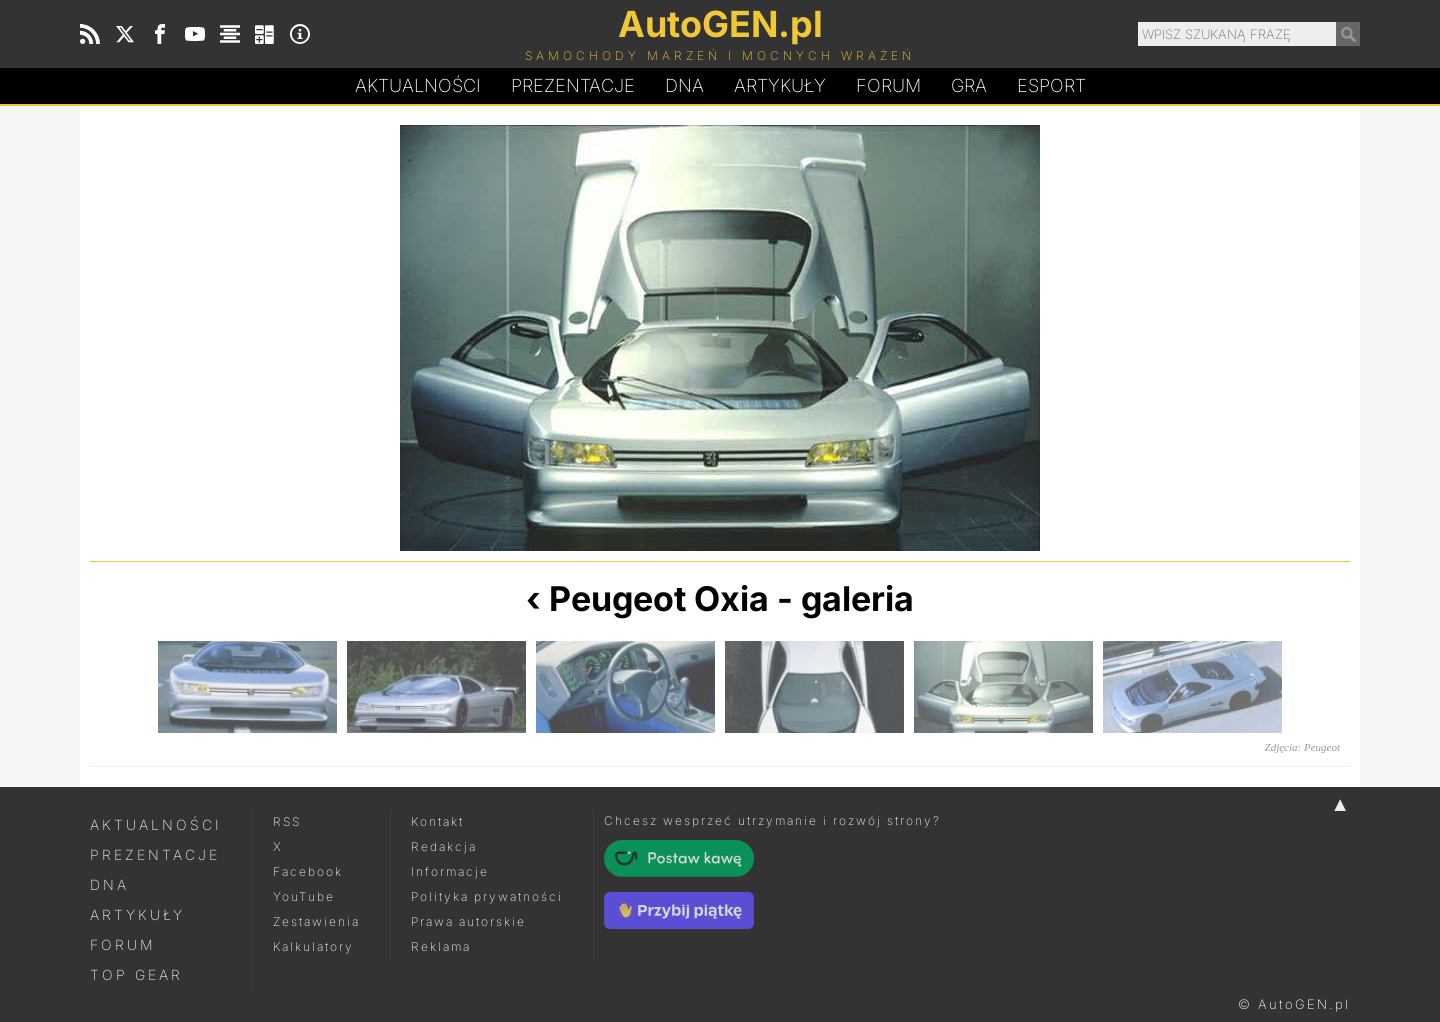 This screenshot has height=1022, width=1440. I want to click on Esport, so click(1051, 85).